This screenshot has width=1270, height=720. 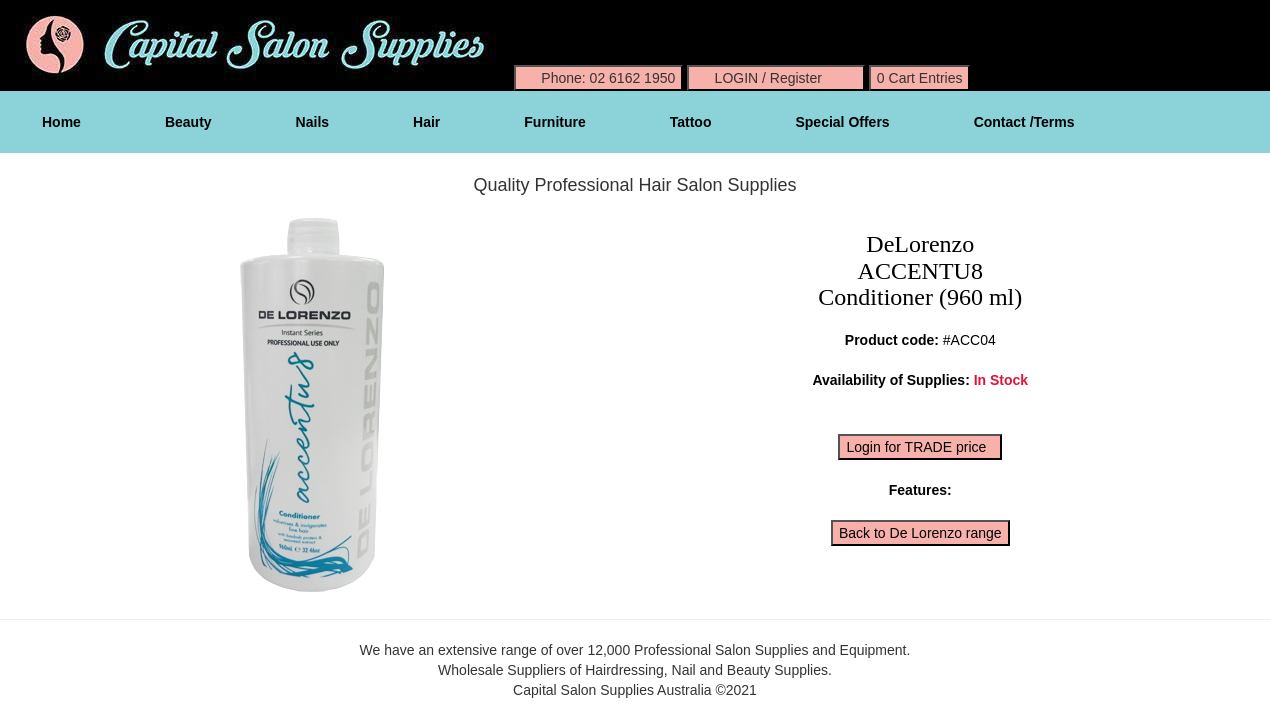 I want to click on Contact /Terms, so click(x=1024, y=122).